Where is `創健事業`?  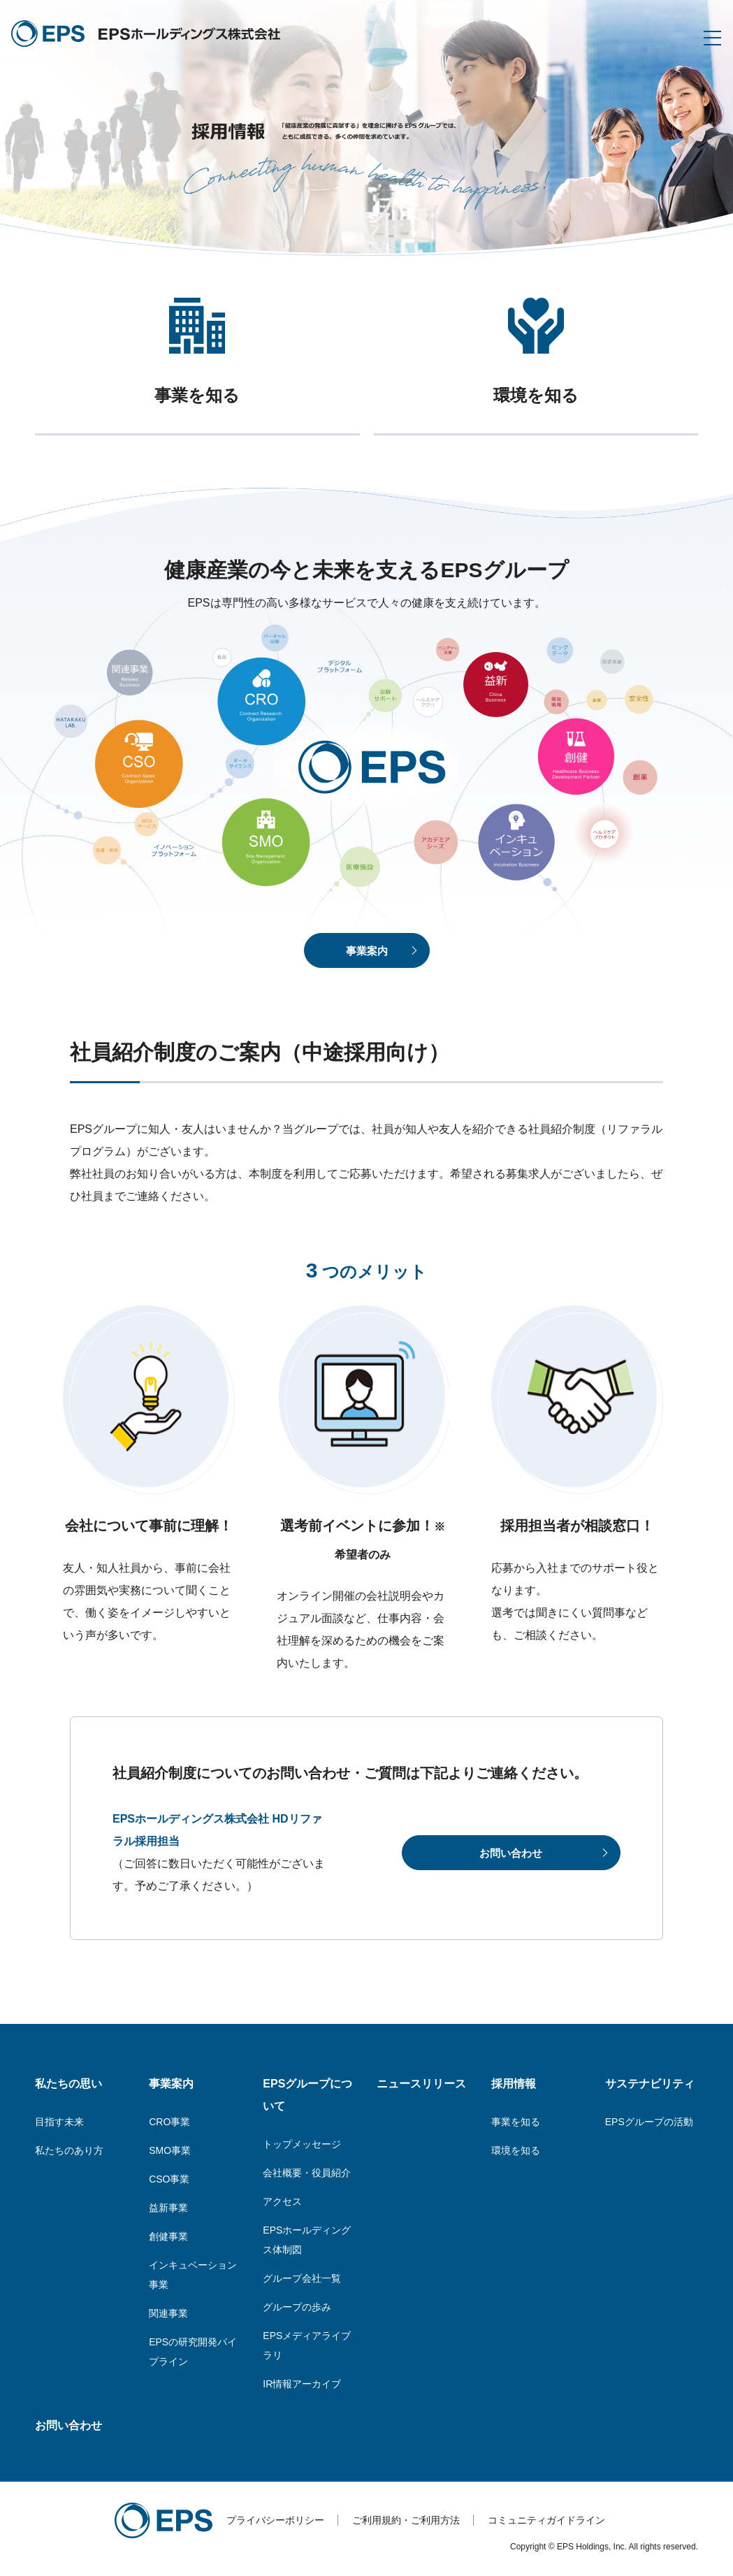
創健事業 is located at coordinates (168, 2236).